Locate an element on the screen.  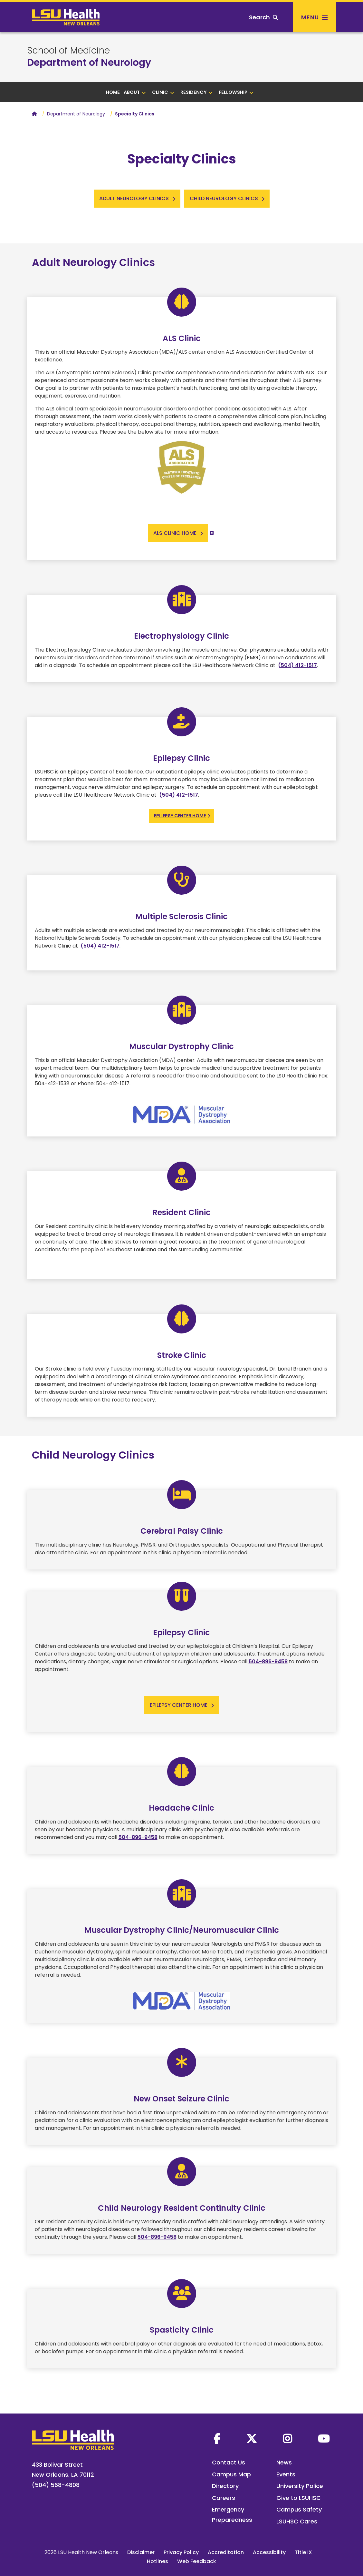
Events is located at coordinates (285, 2474).